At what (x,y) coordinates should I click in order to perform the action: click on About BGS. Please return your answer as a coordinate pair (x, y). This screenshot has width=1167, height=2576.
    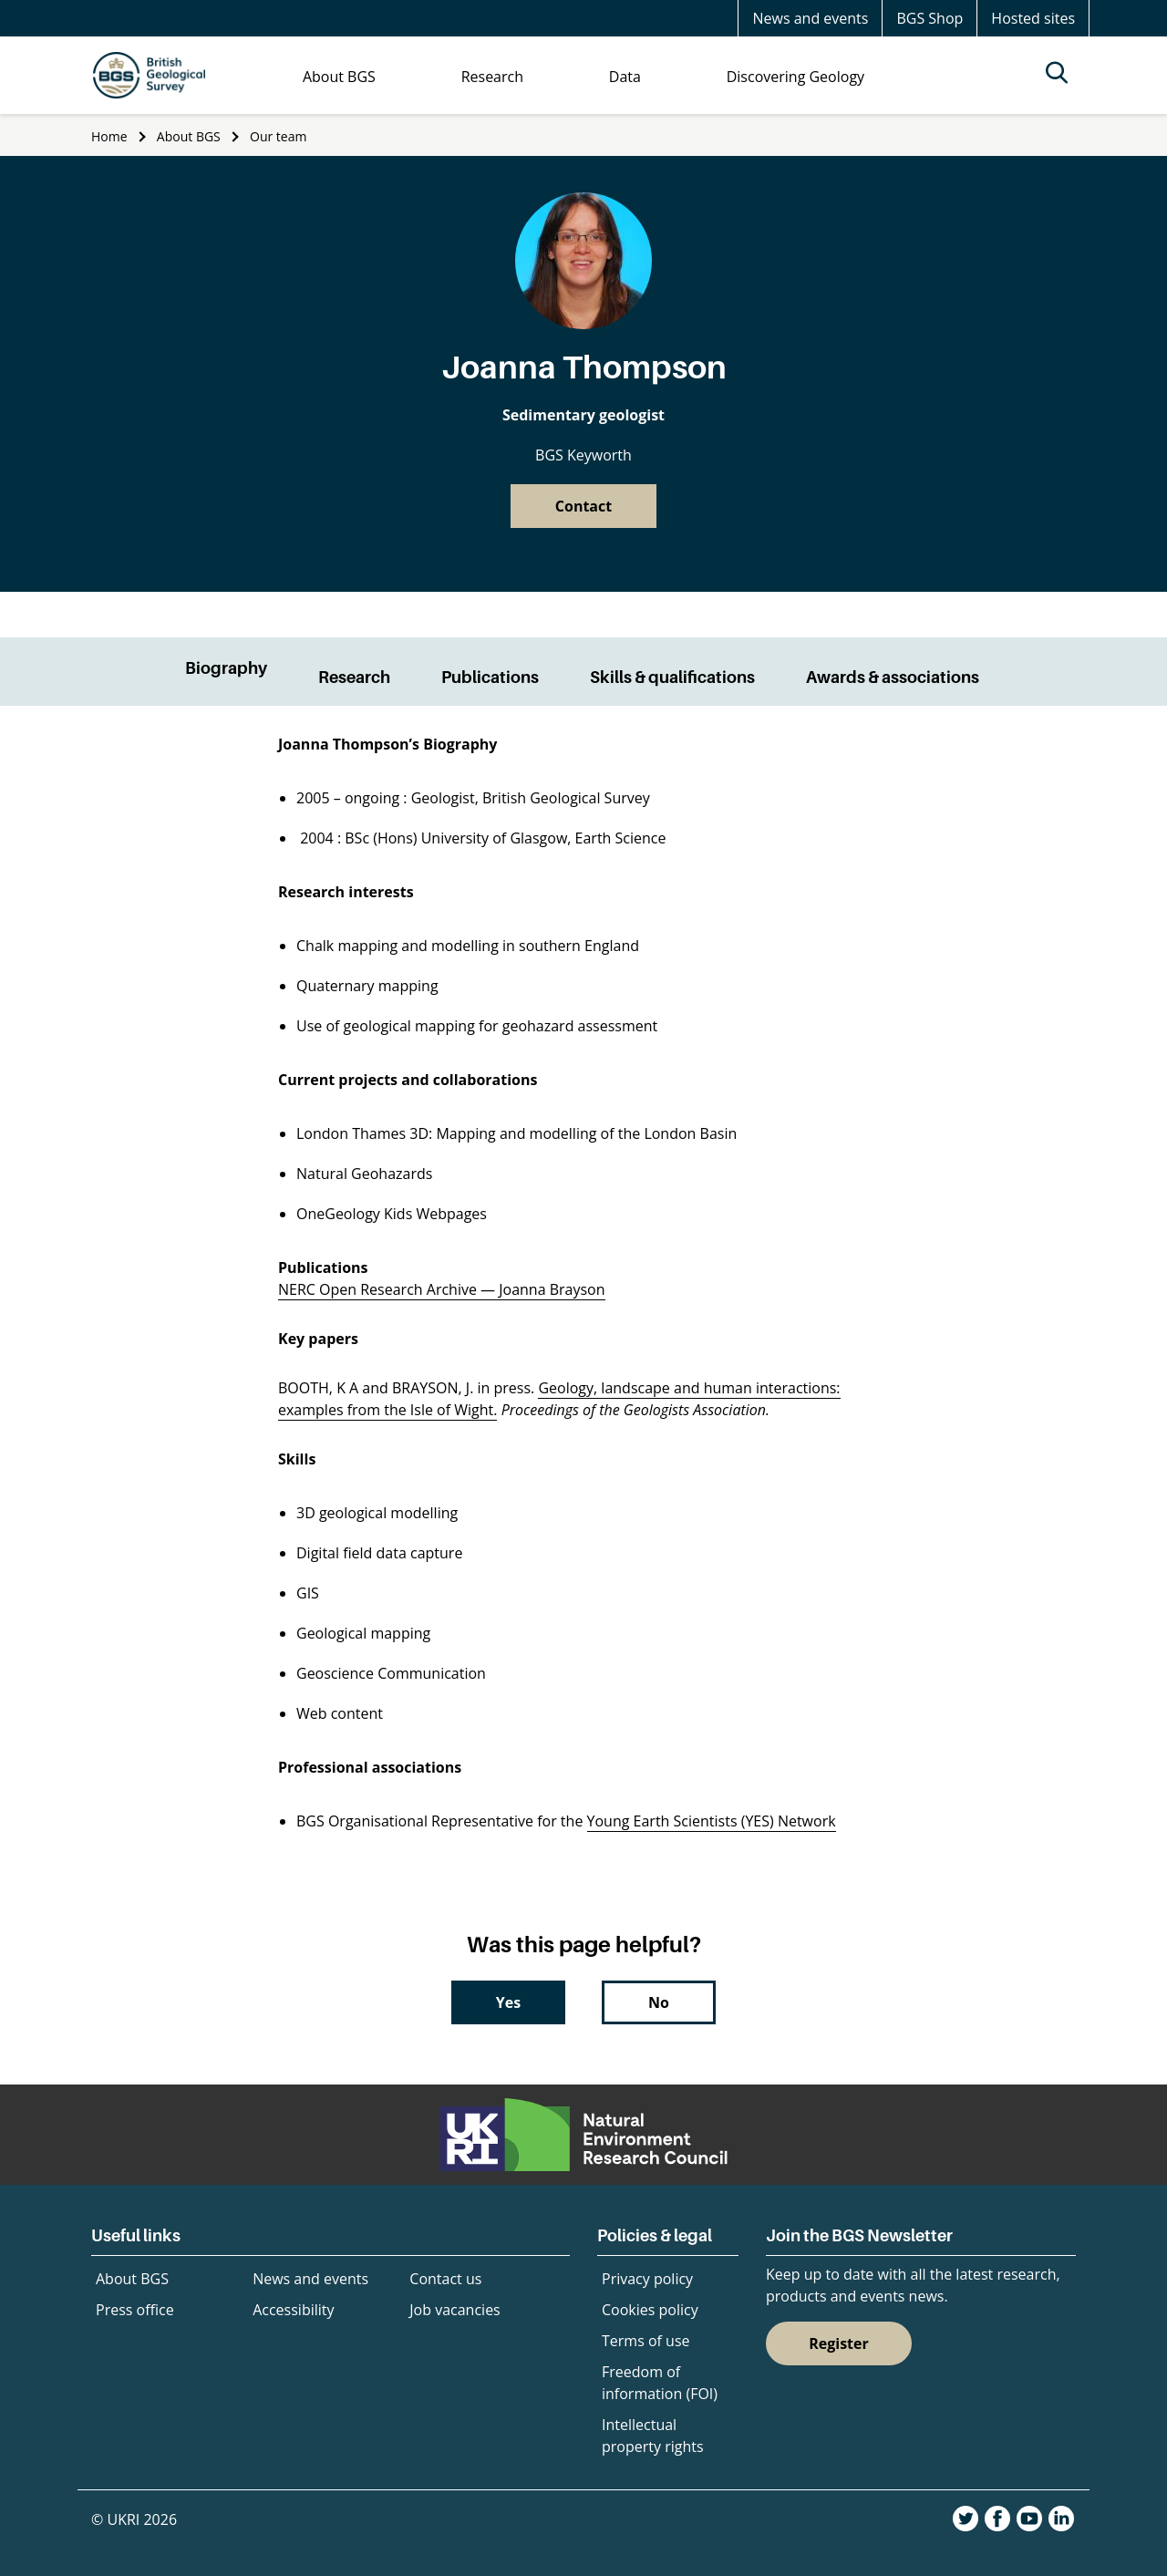
    Looking at the image, I should click on (189, 136).